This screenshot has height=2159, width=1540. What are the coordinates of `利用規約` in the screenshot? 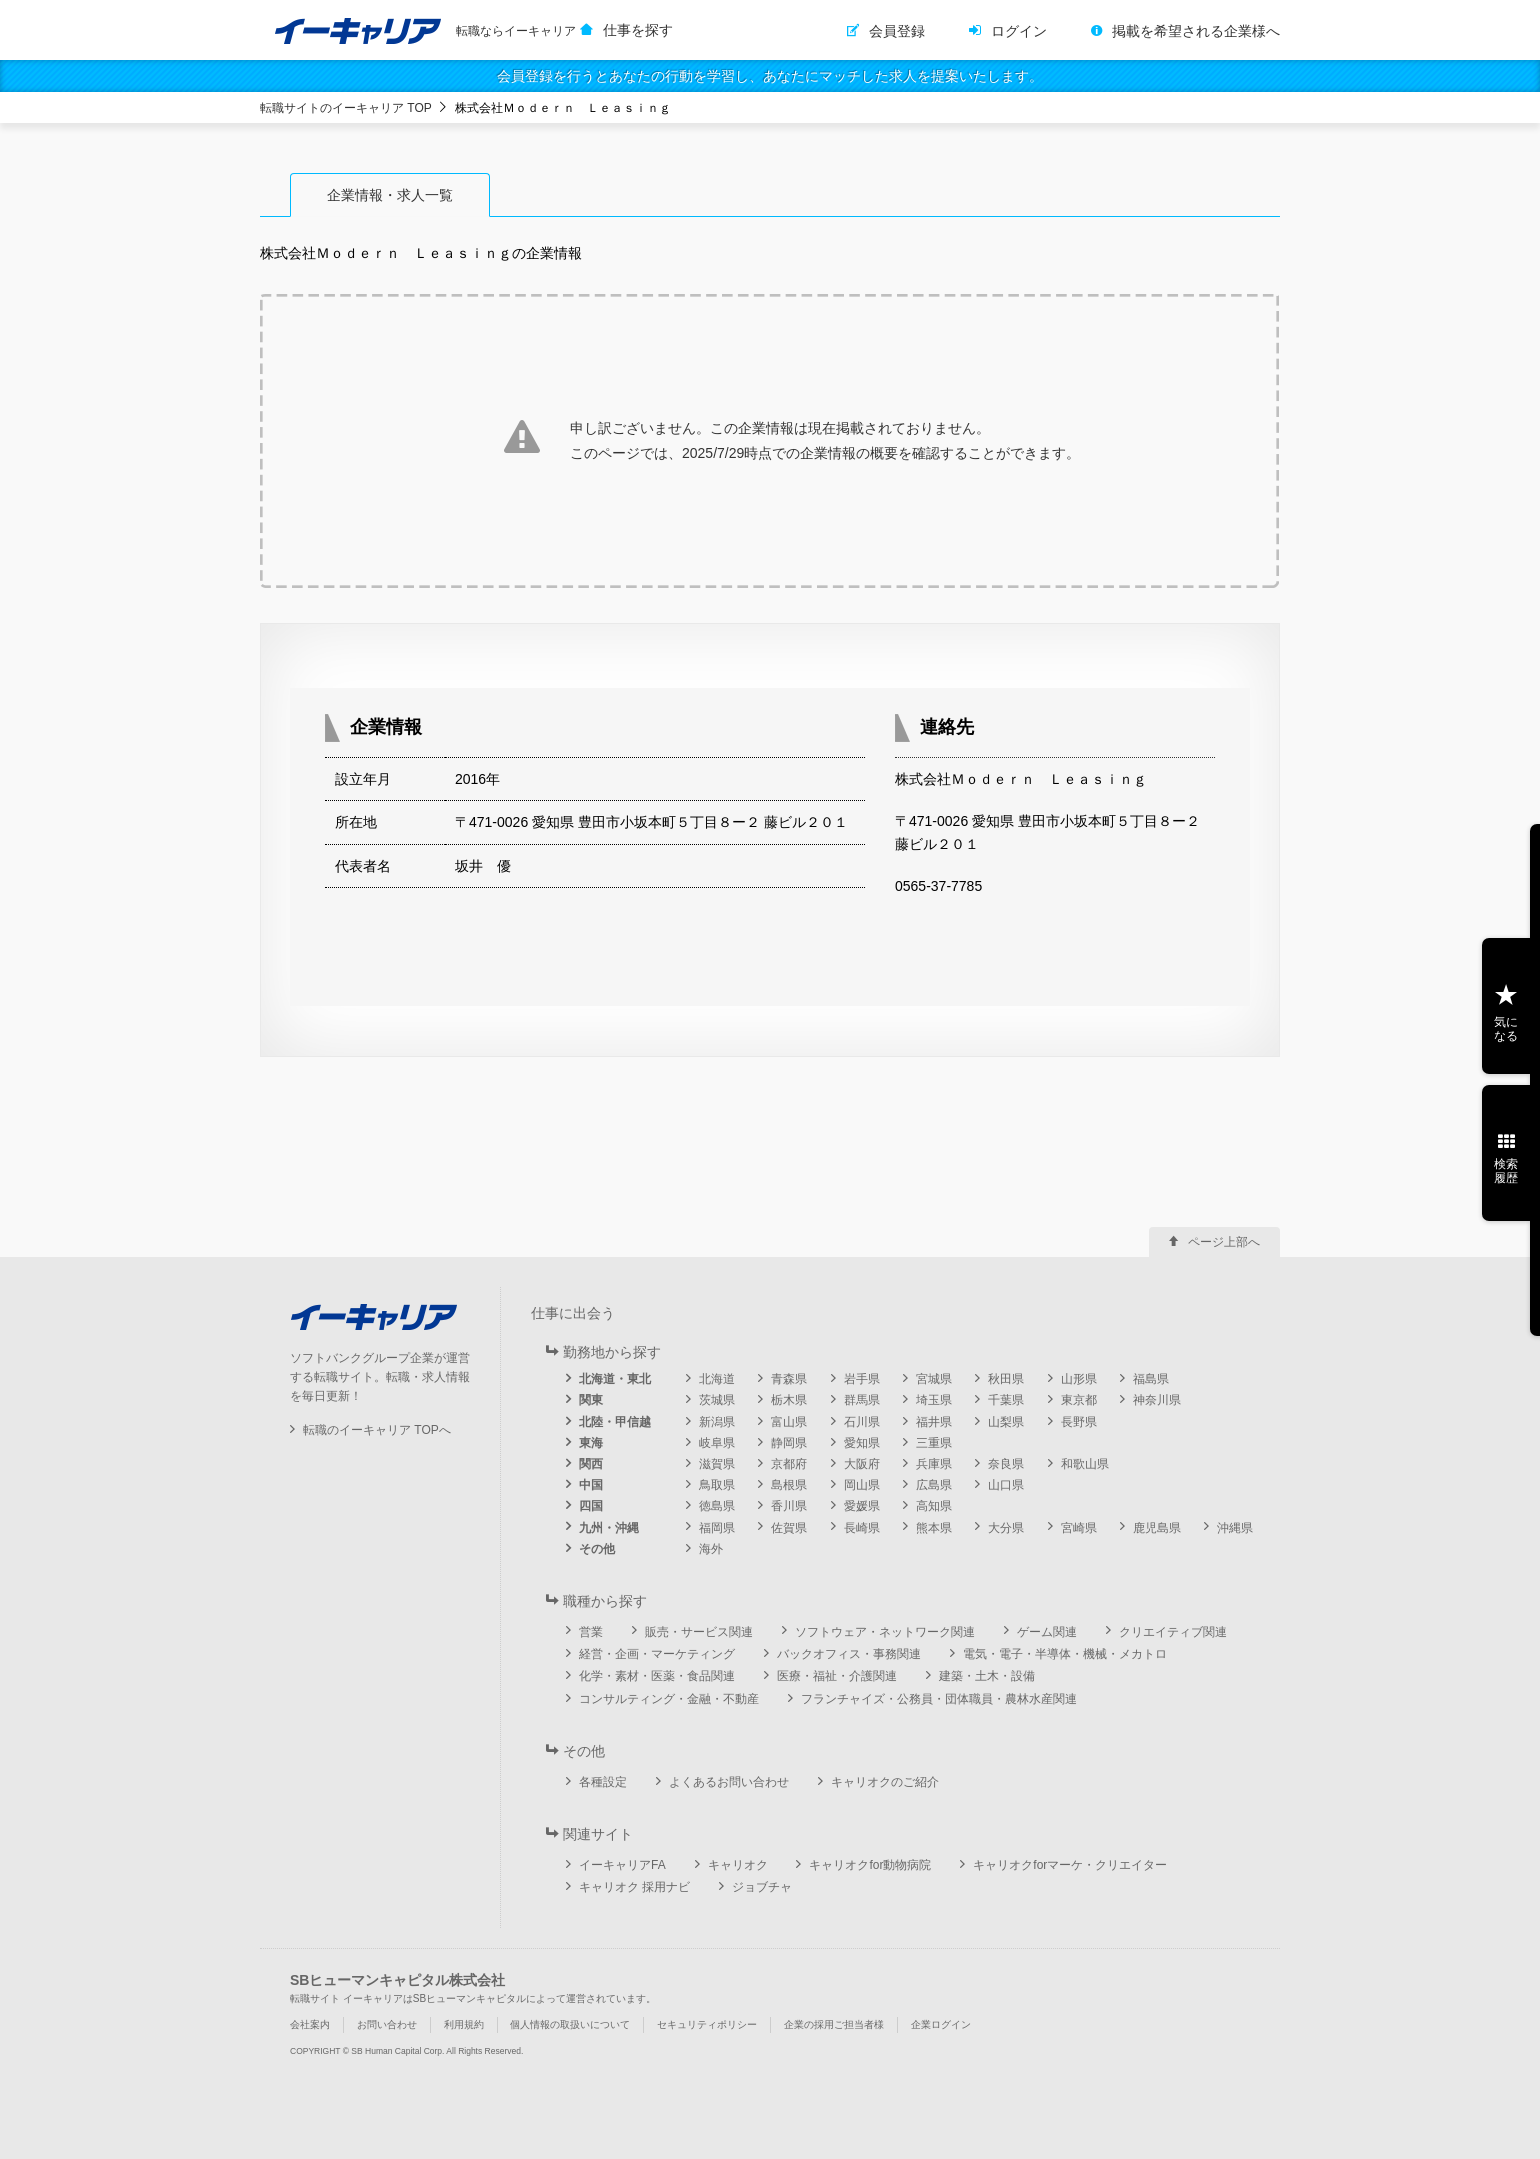 It's located at (464, 2024).